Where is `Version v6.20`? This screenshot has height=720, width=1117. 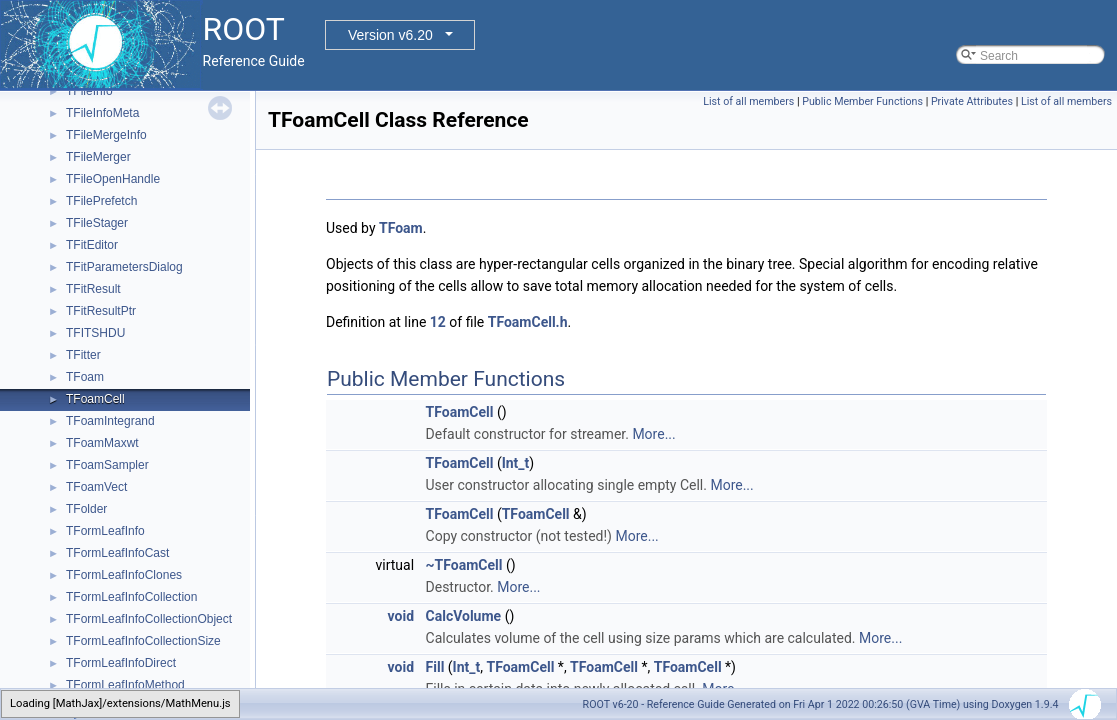
Version v6.20 is located at coordinates (390, 35).